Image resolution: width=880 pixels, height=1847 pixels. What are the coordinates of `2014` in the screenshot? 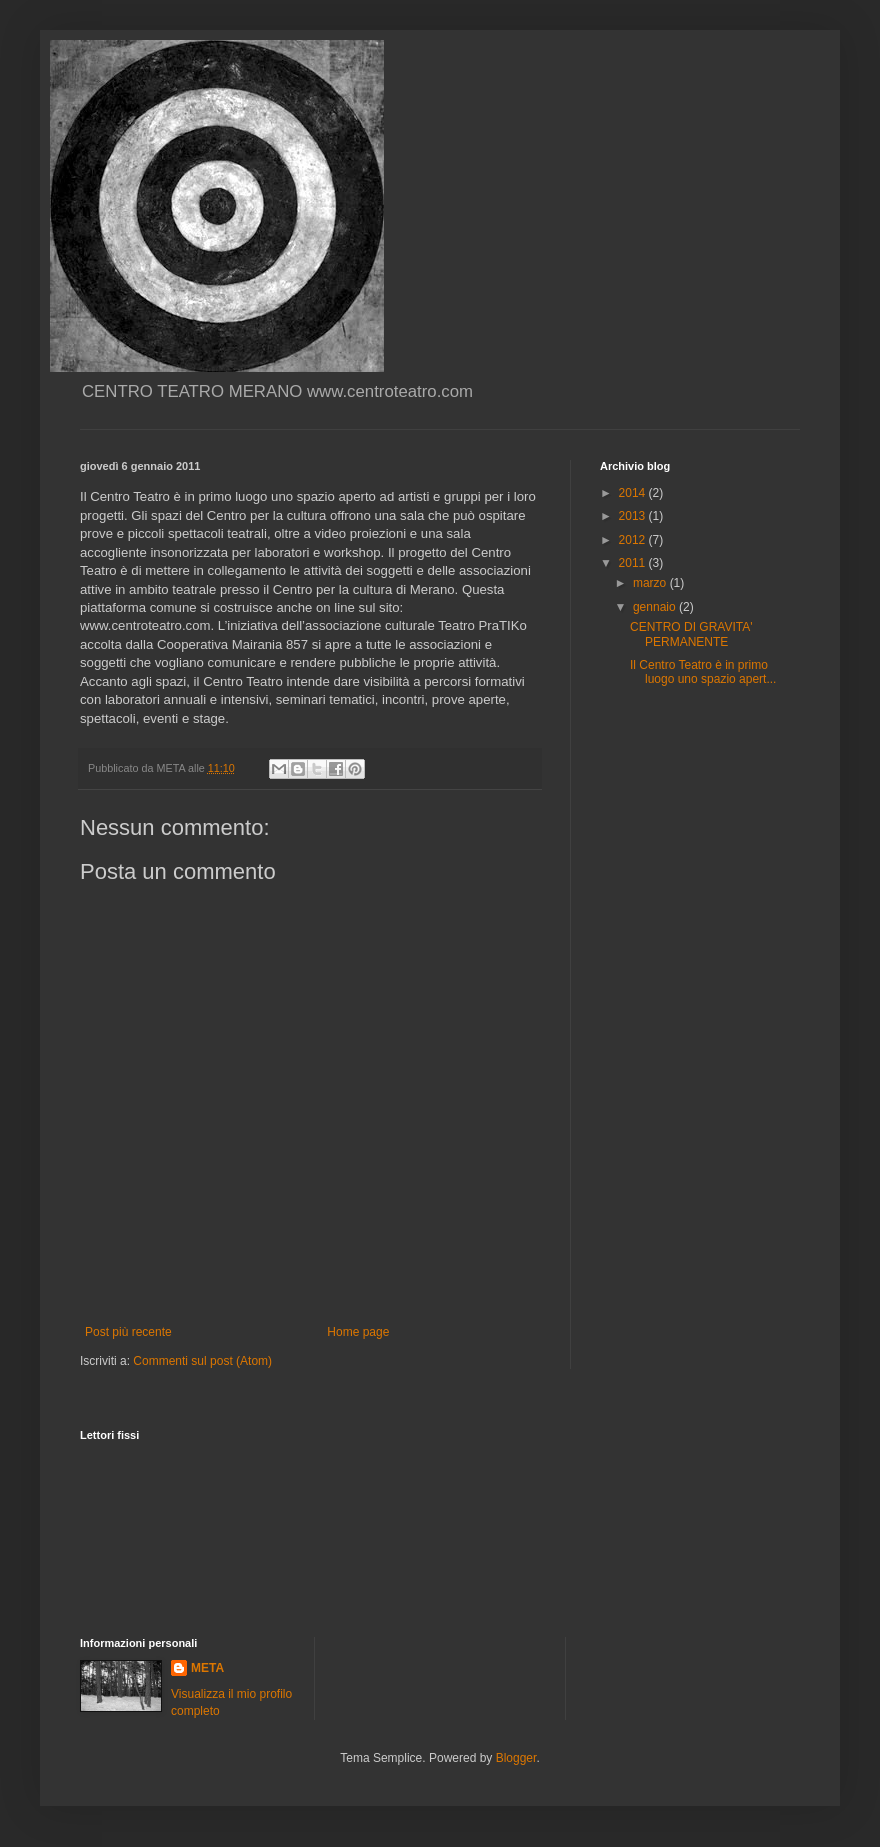 It's located at (634, 493).